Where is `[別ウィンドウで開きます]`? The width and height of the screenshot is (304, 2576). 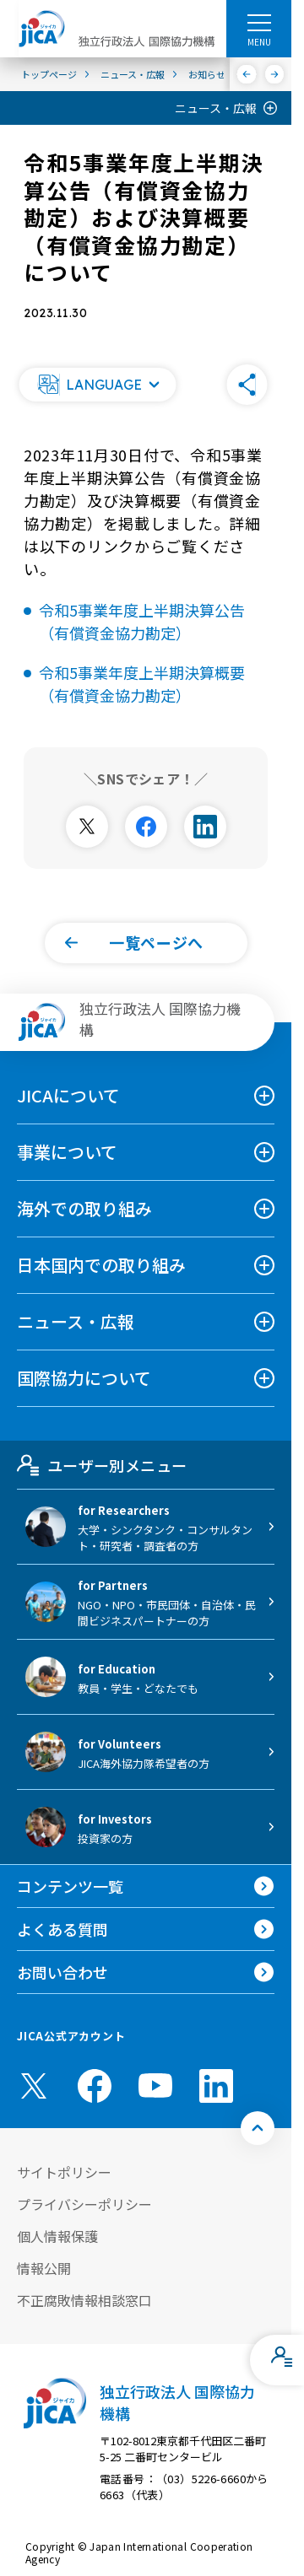
[別ウィンドウで開きます] is located at coordinates (87, 827).